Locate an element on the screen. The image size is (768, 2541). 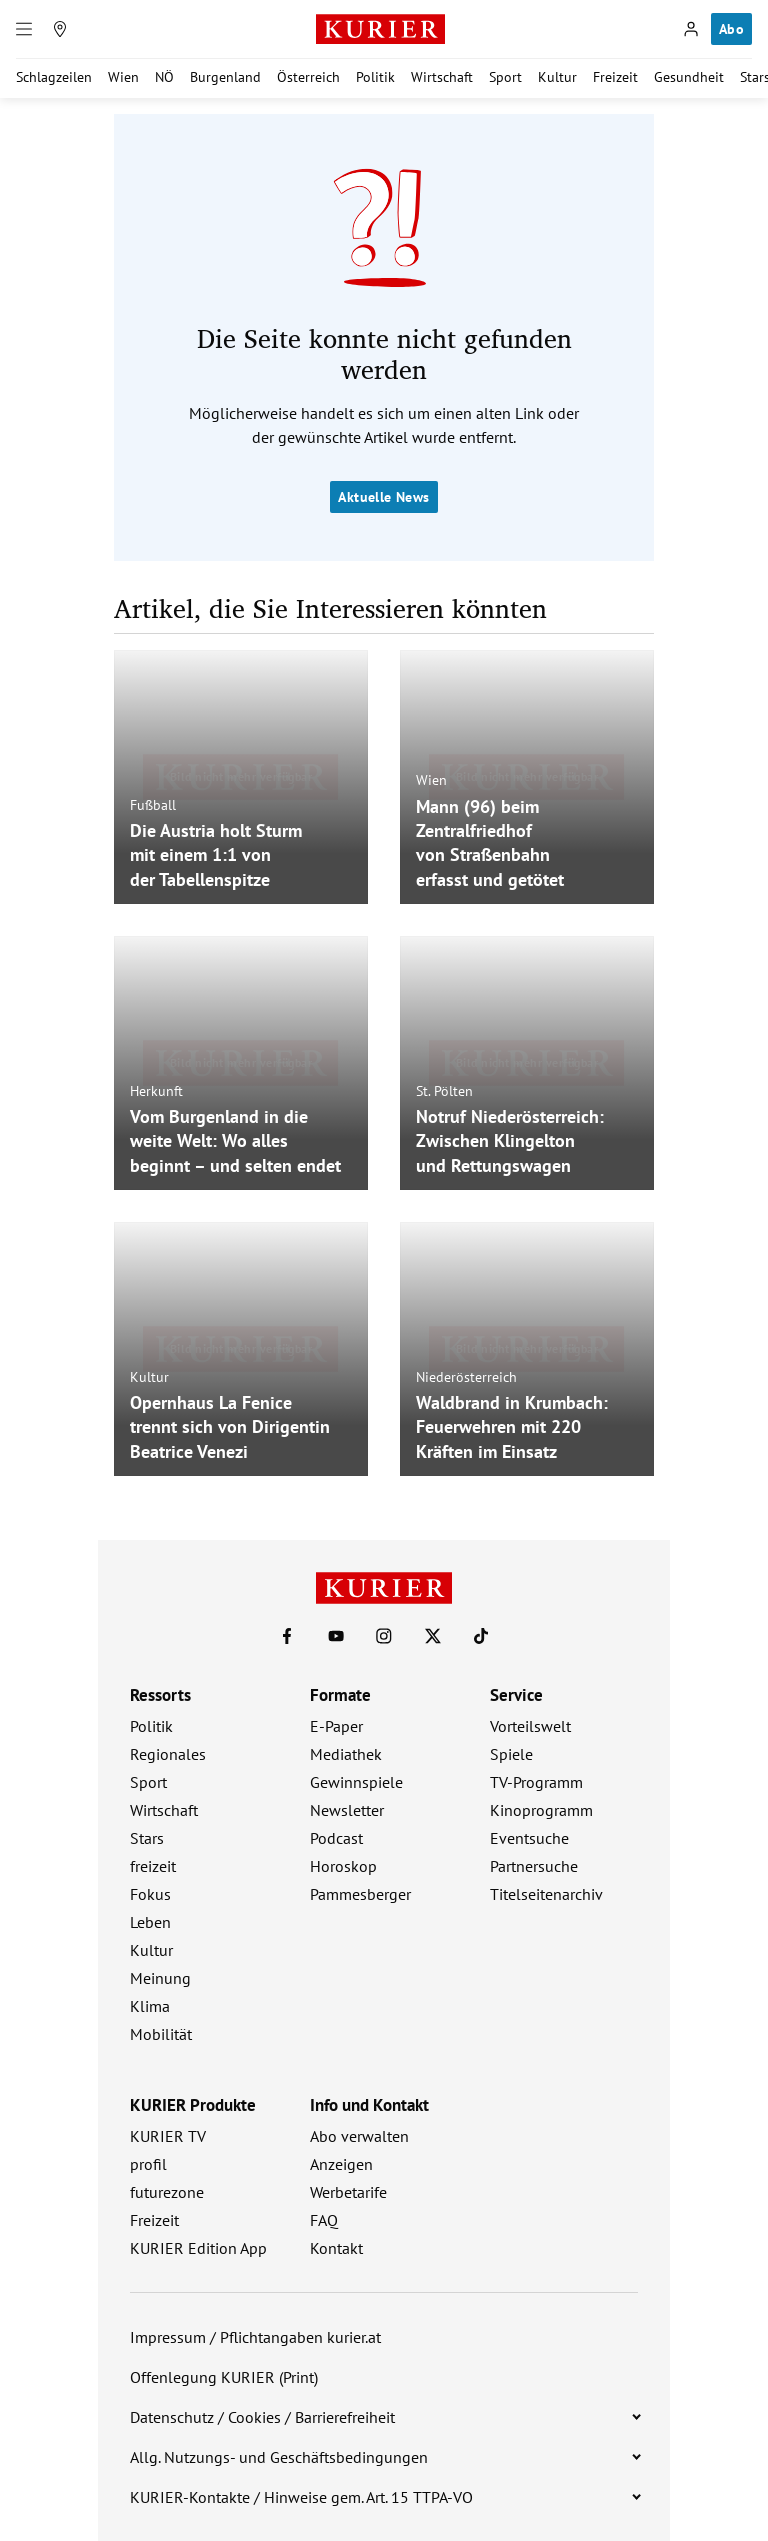
Niederösterreich is located at coordinates (466, 1376).